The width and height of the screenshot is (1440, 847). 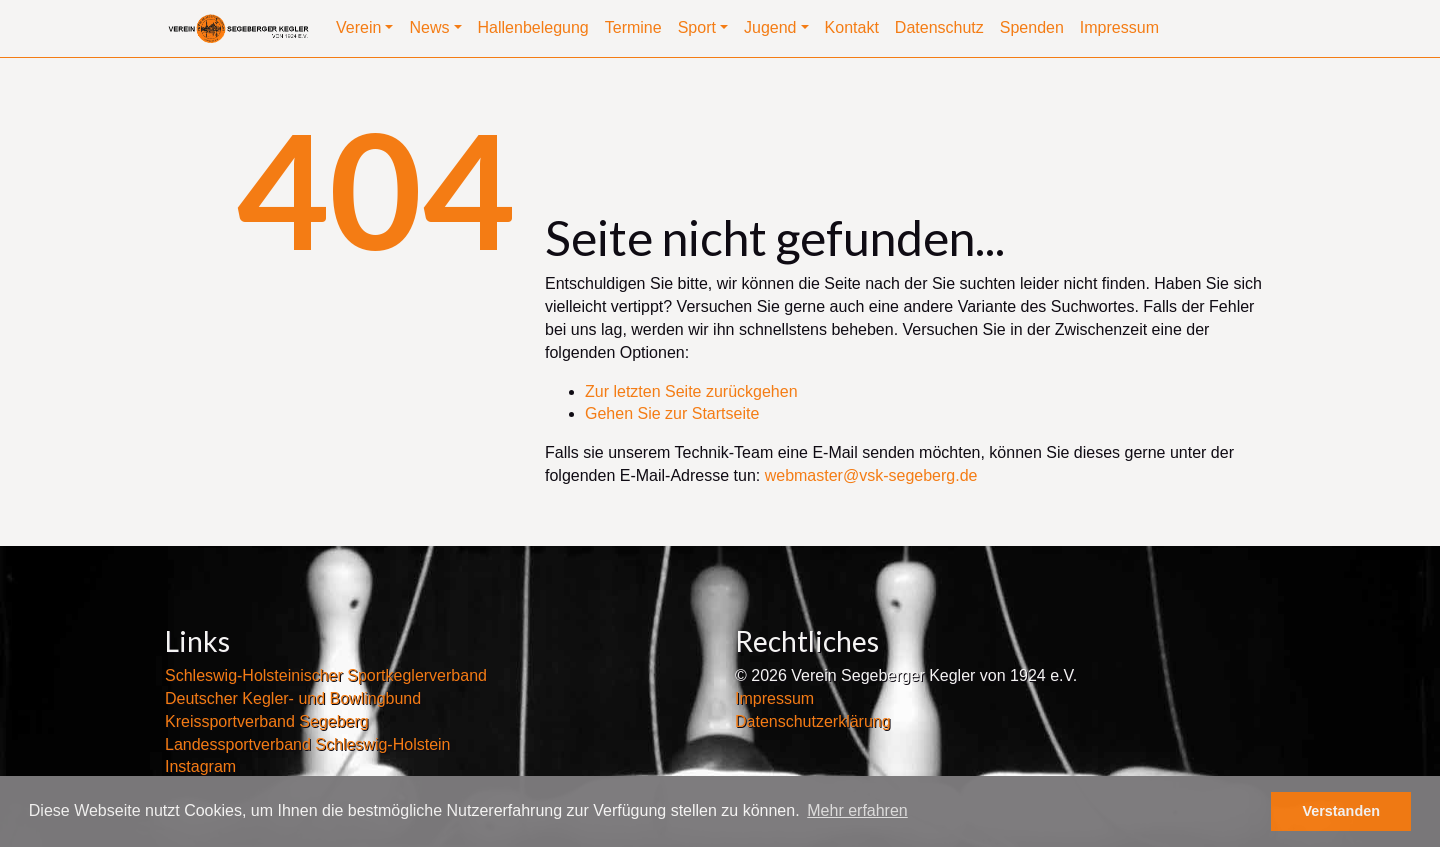 I want to click on Schleswig-Holsteinischer Sportkeglerverband, so click(x=326, y=675).